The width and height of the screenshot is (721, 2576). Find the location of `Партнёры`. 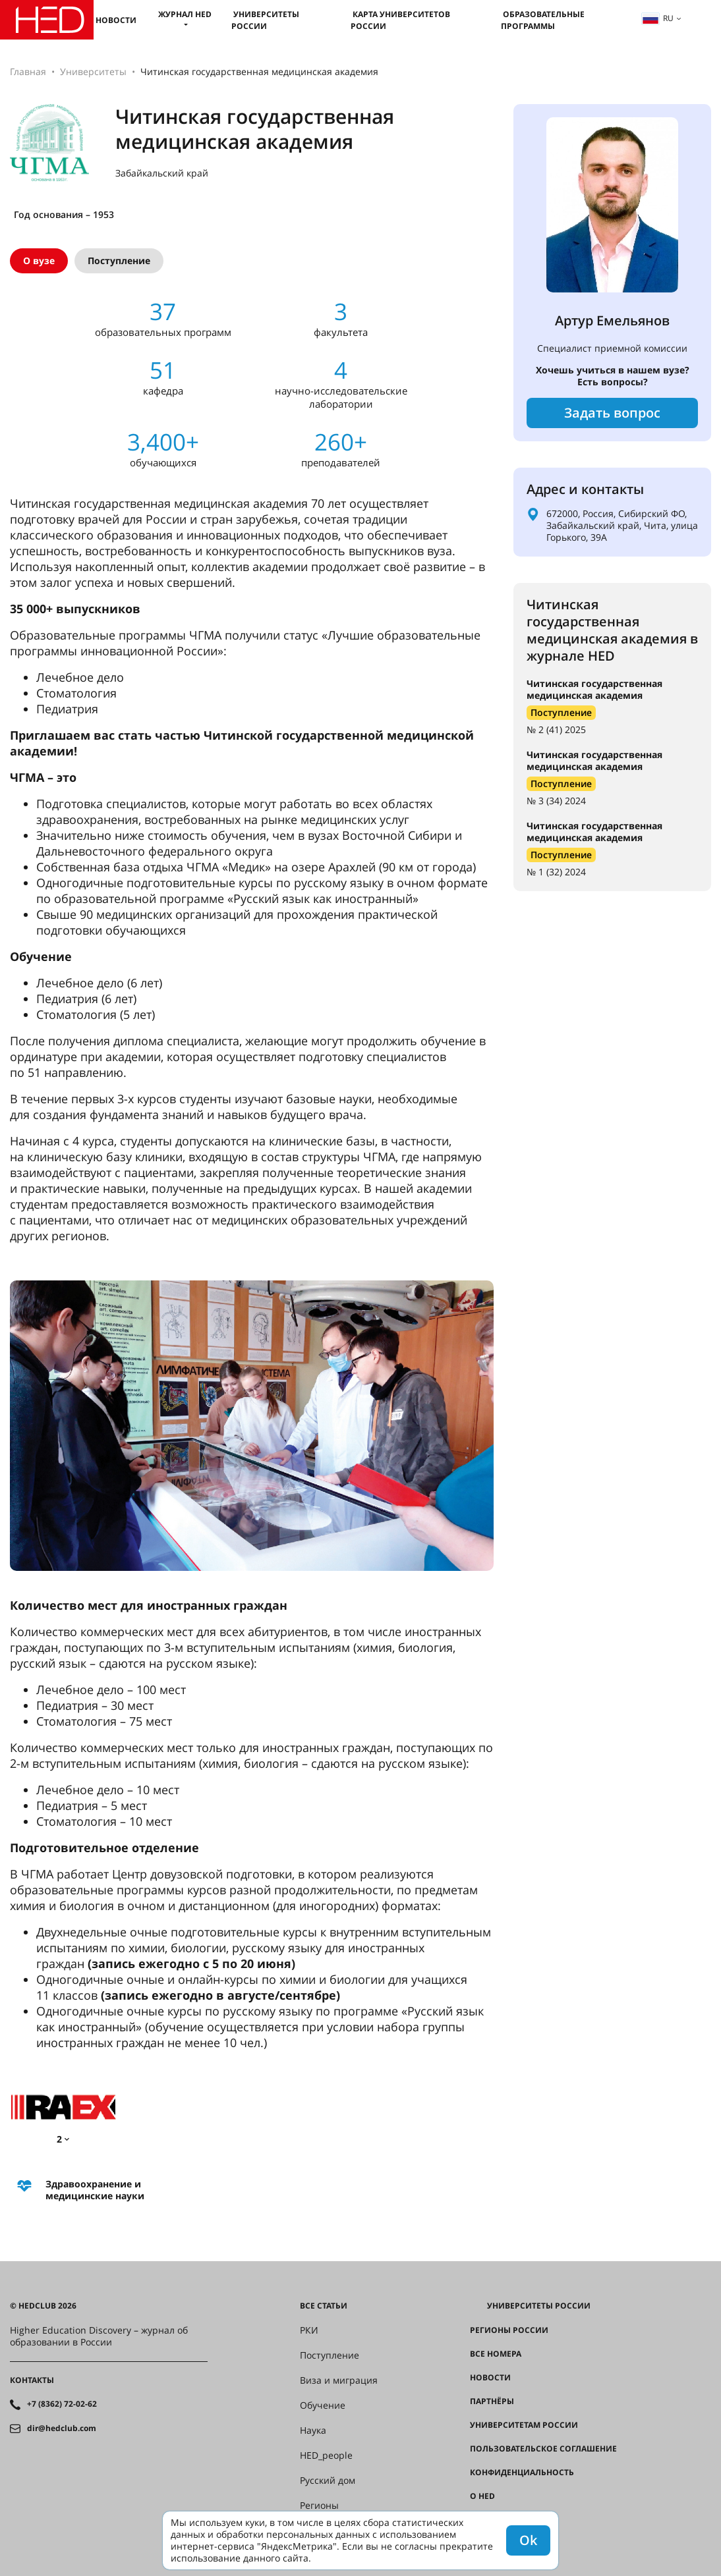

Партнёры is located at coordinates (492, 2401).